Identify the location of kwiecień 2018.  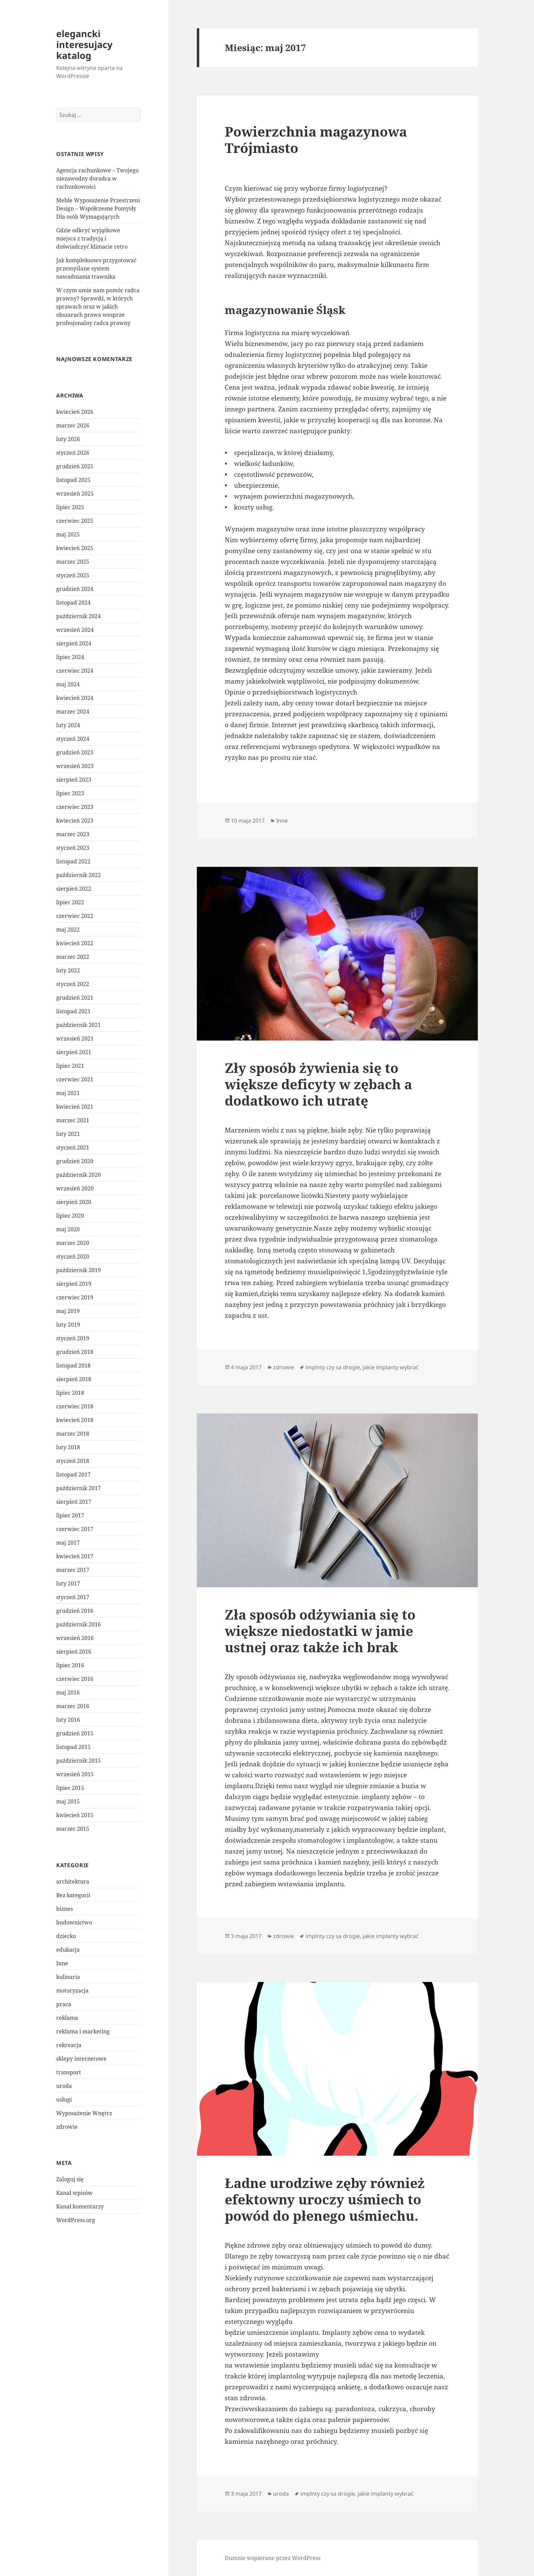
(74, 1420).